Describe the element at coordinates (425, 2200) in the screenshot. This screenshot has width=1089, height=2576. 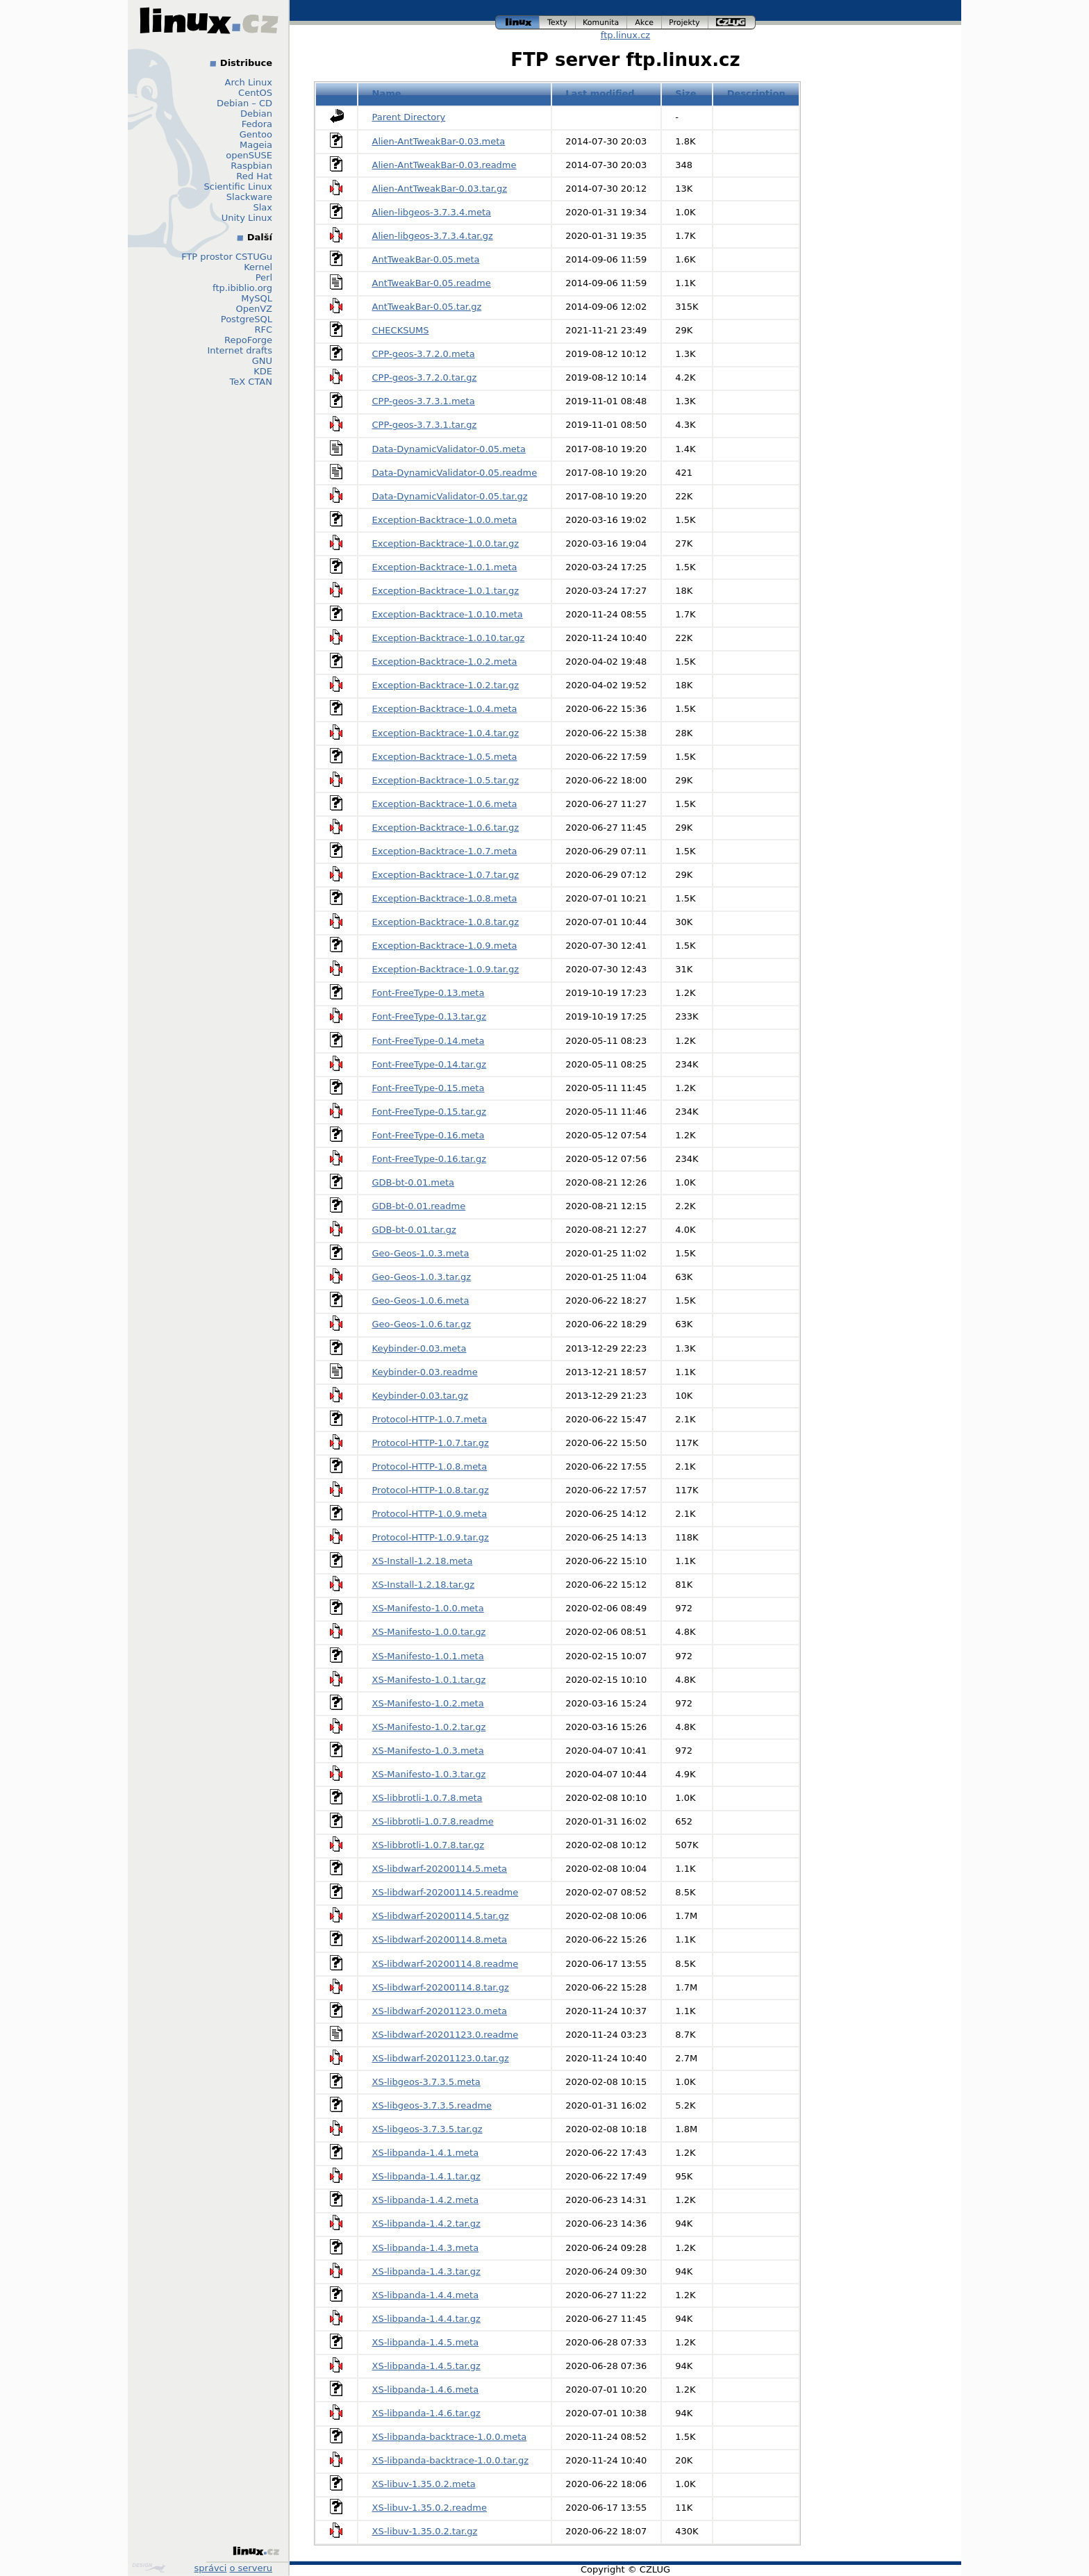
I see `XS-libpanda-1.4.2.meta` at that location.